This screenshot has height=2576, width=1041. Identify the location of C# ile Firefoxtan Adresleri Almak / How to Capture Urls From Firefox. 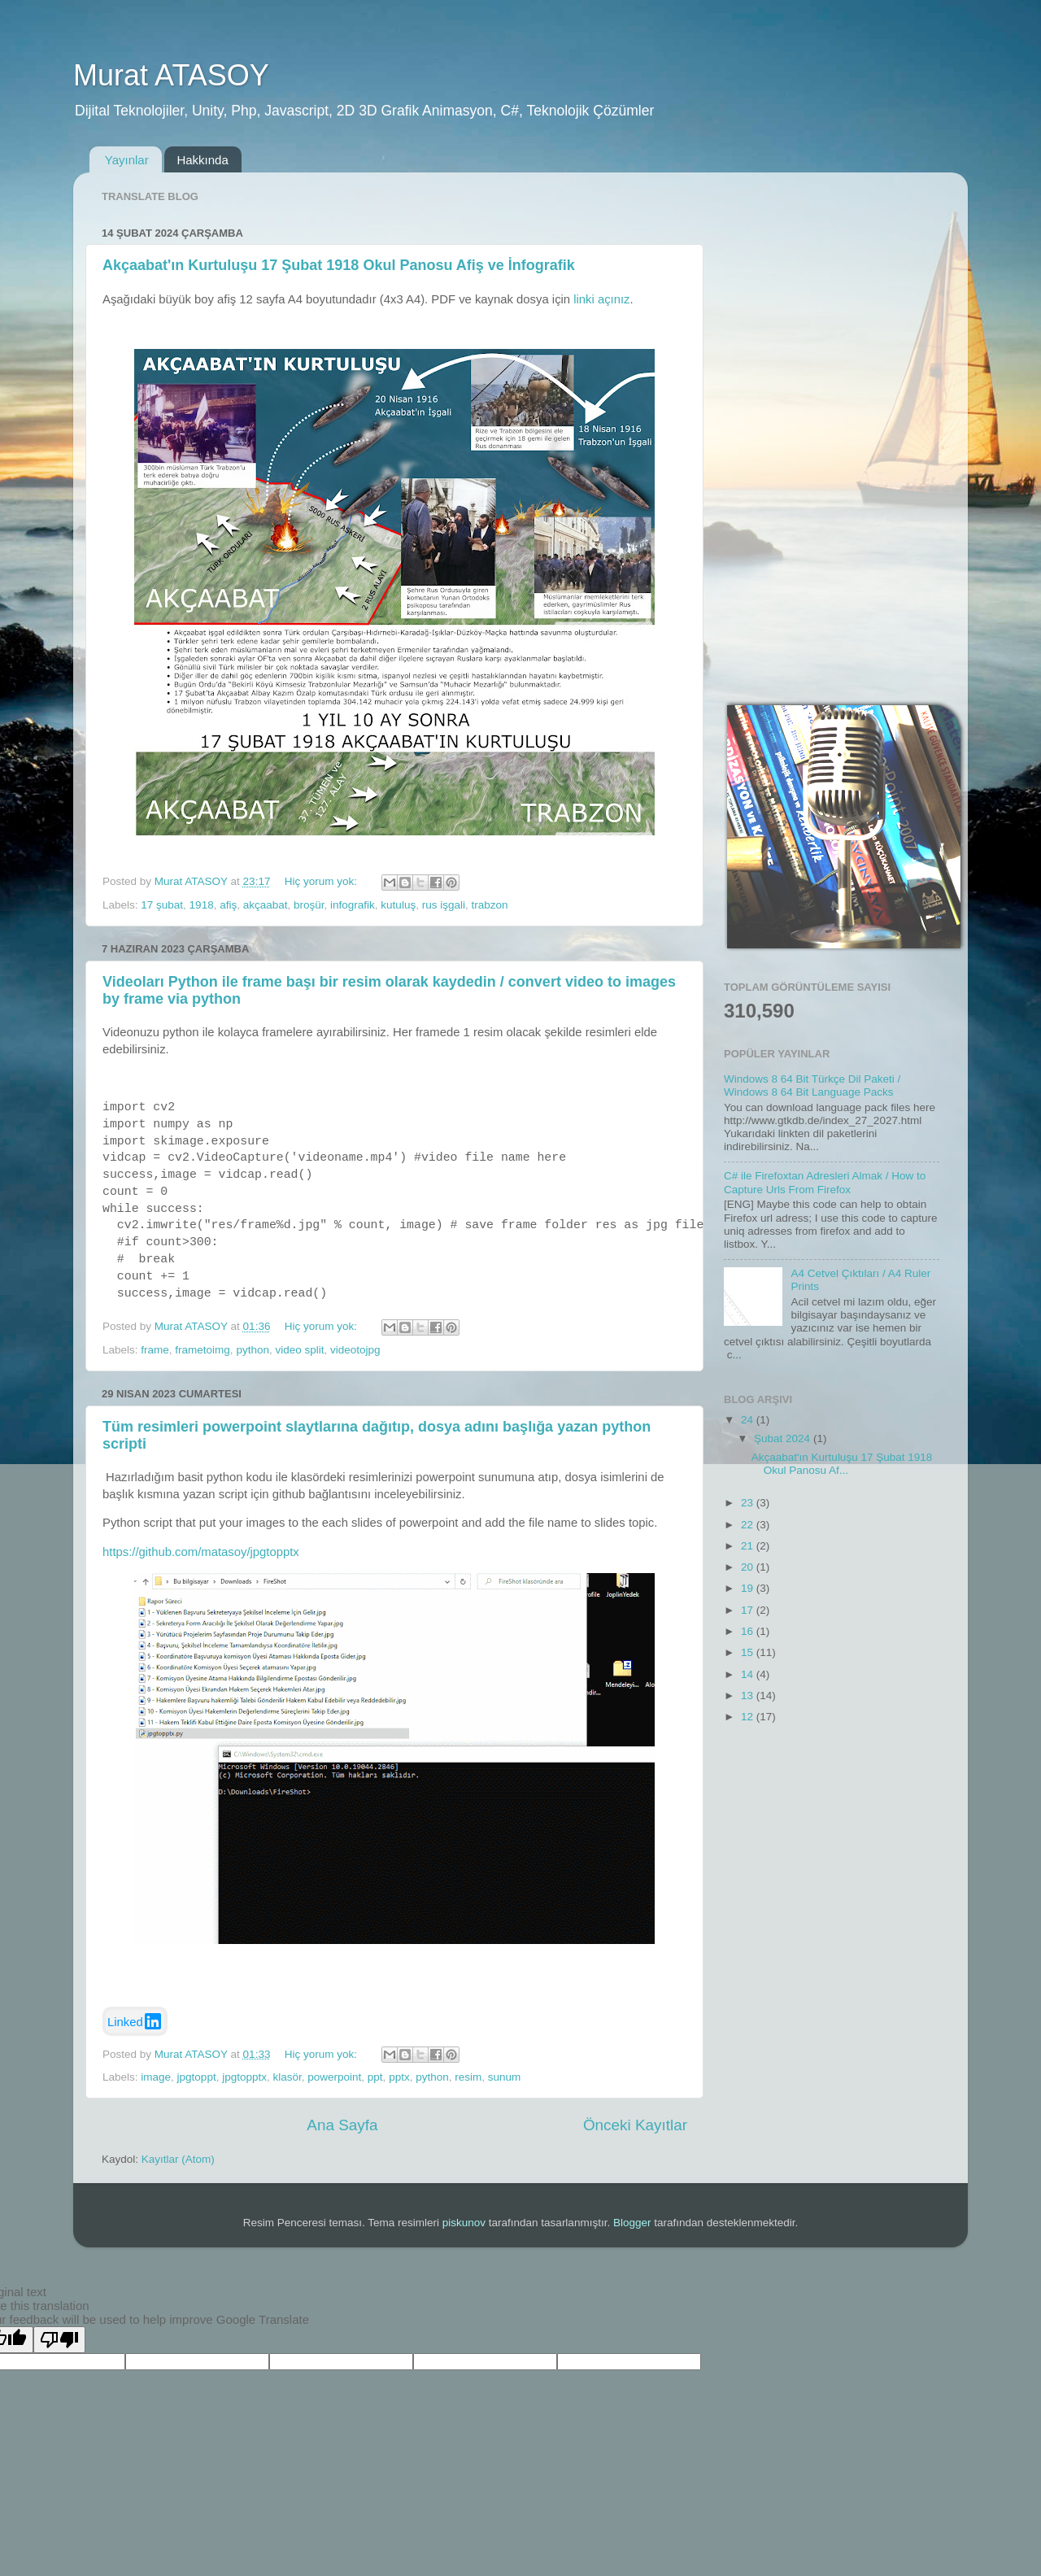
(825, 1182).